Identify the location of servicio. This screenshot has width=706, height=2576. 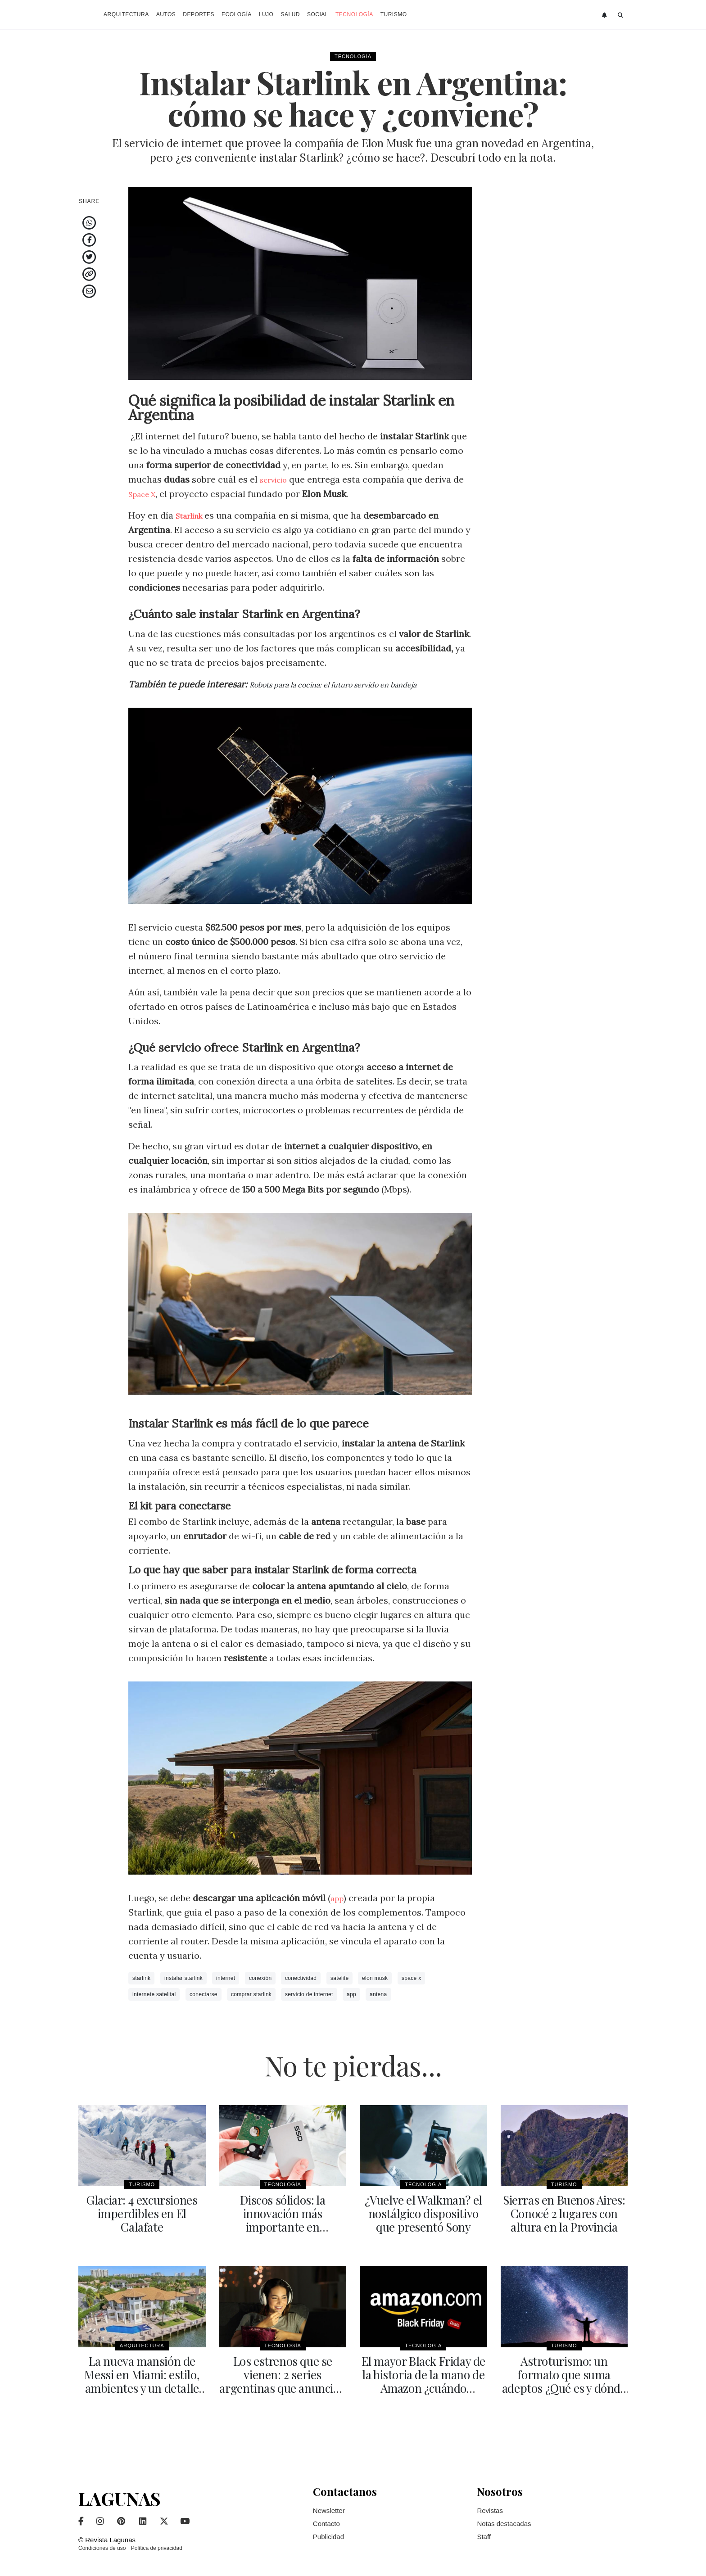
(277, 479).